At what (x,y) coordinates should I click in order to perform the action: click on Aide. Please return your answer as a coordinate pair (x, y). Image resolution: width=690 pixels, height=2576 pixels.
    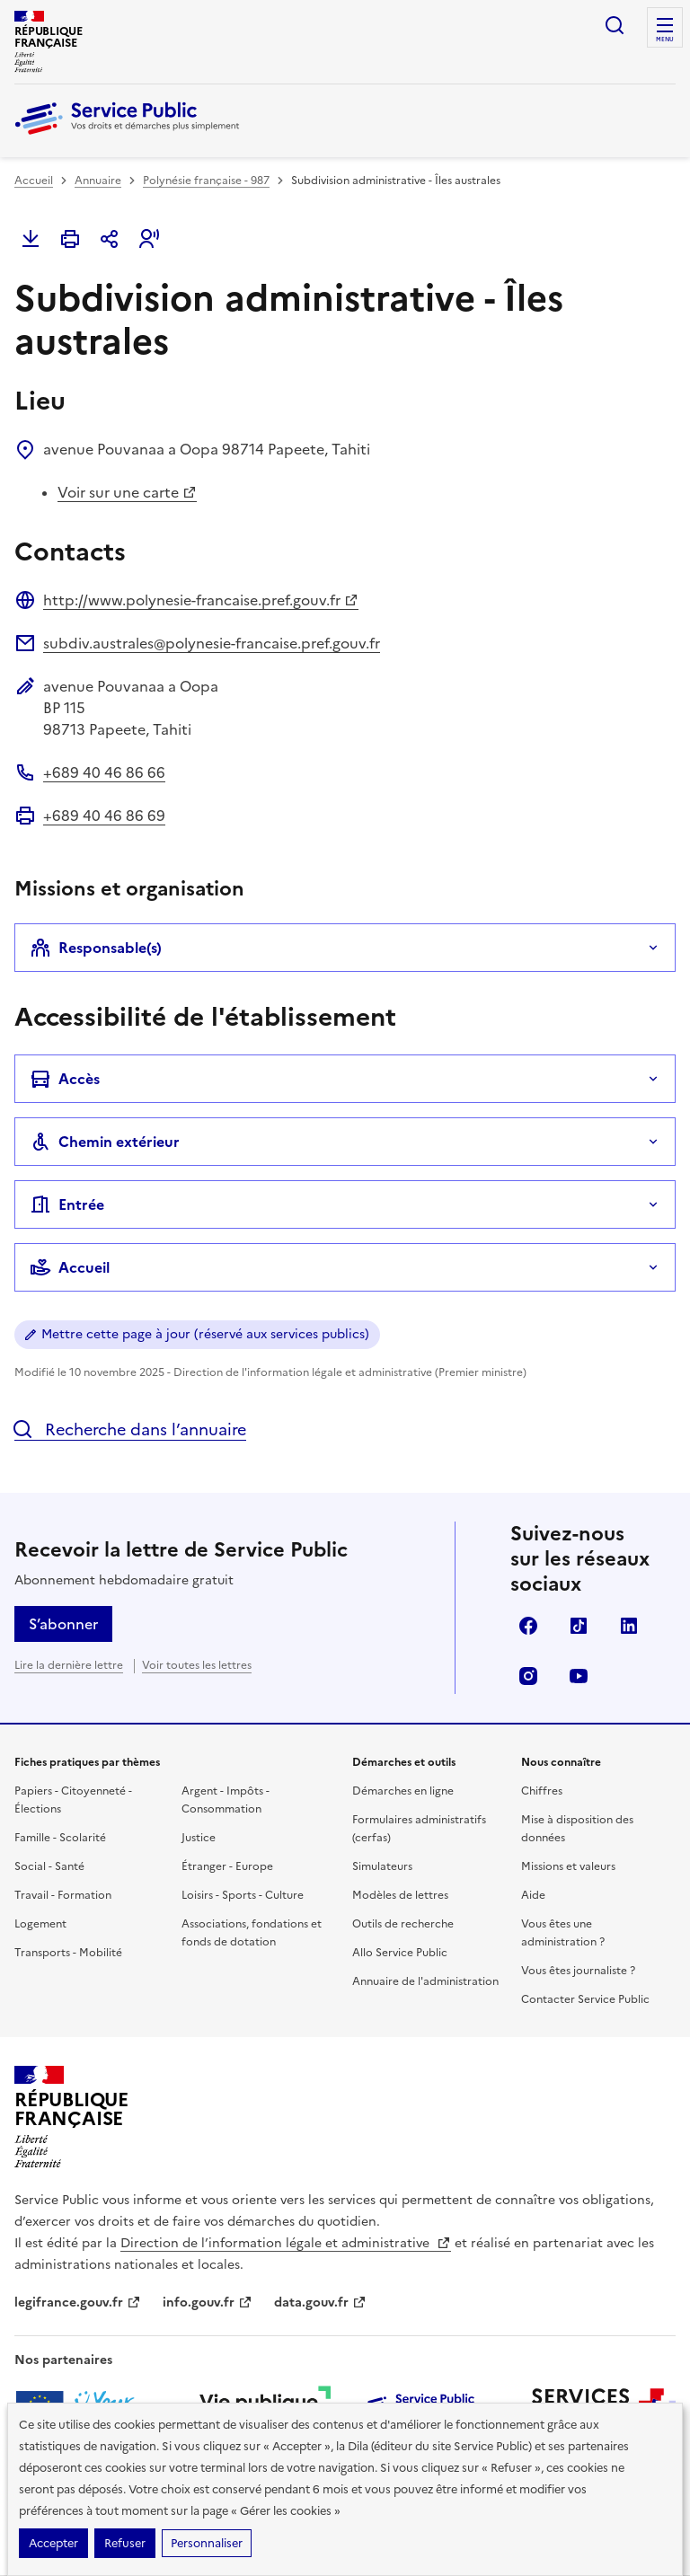
    Looking at the image, I should click on (533, 1895).